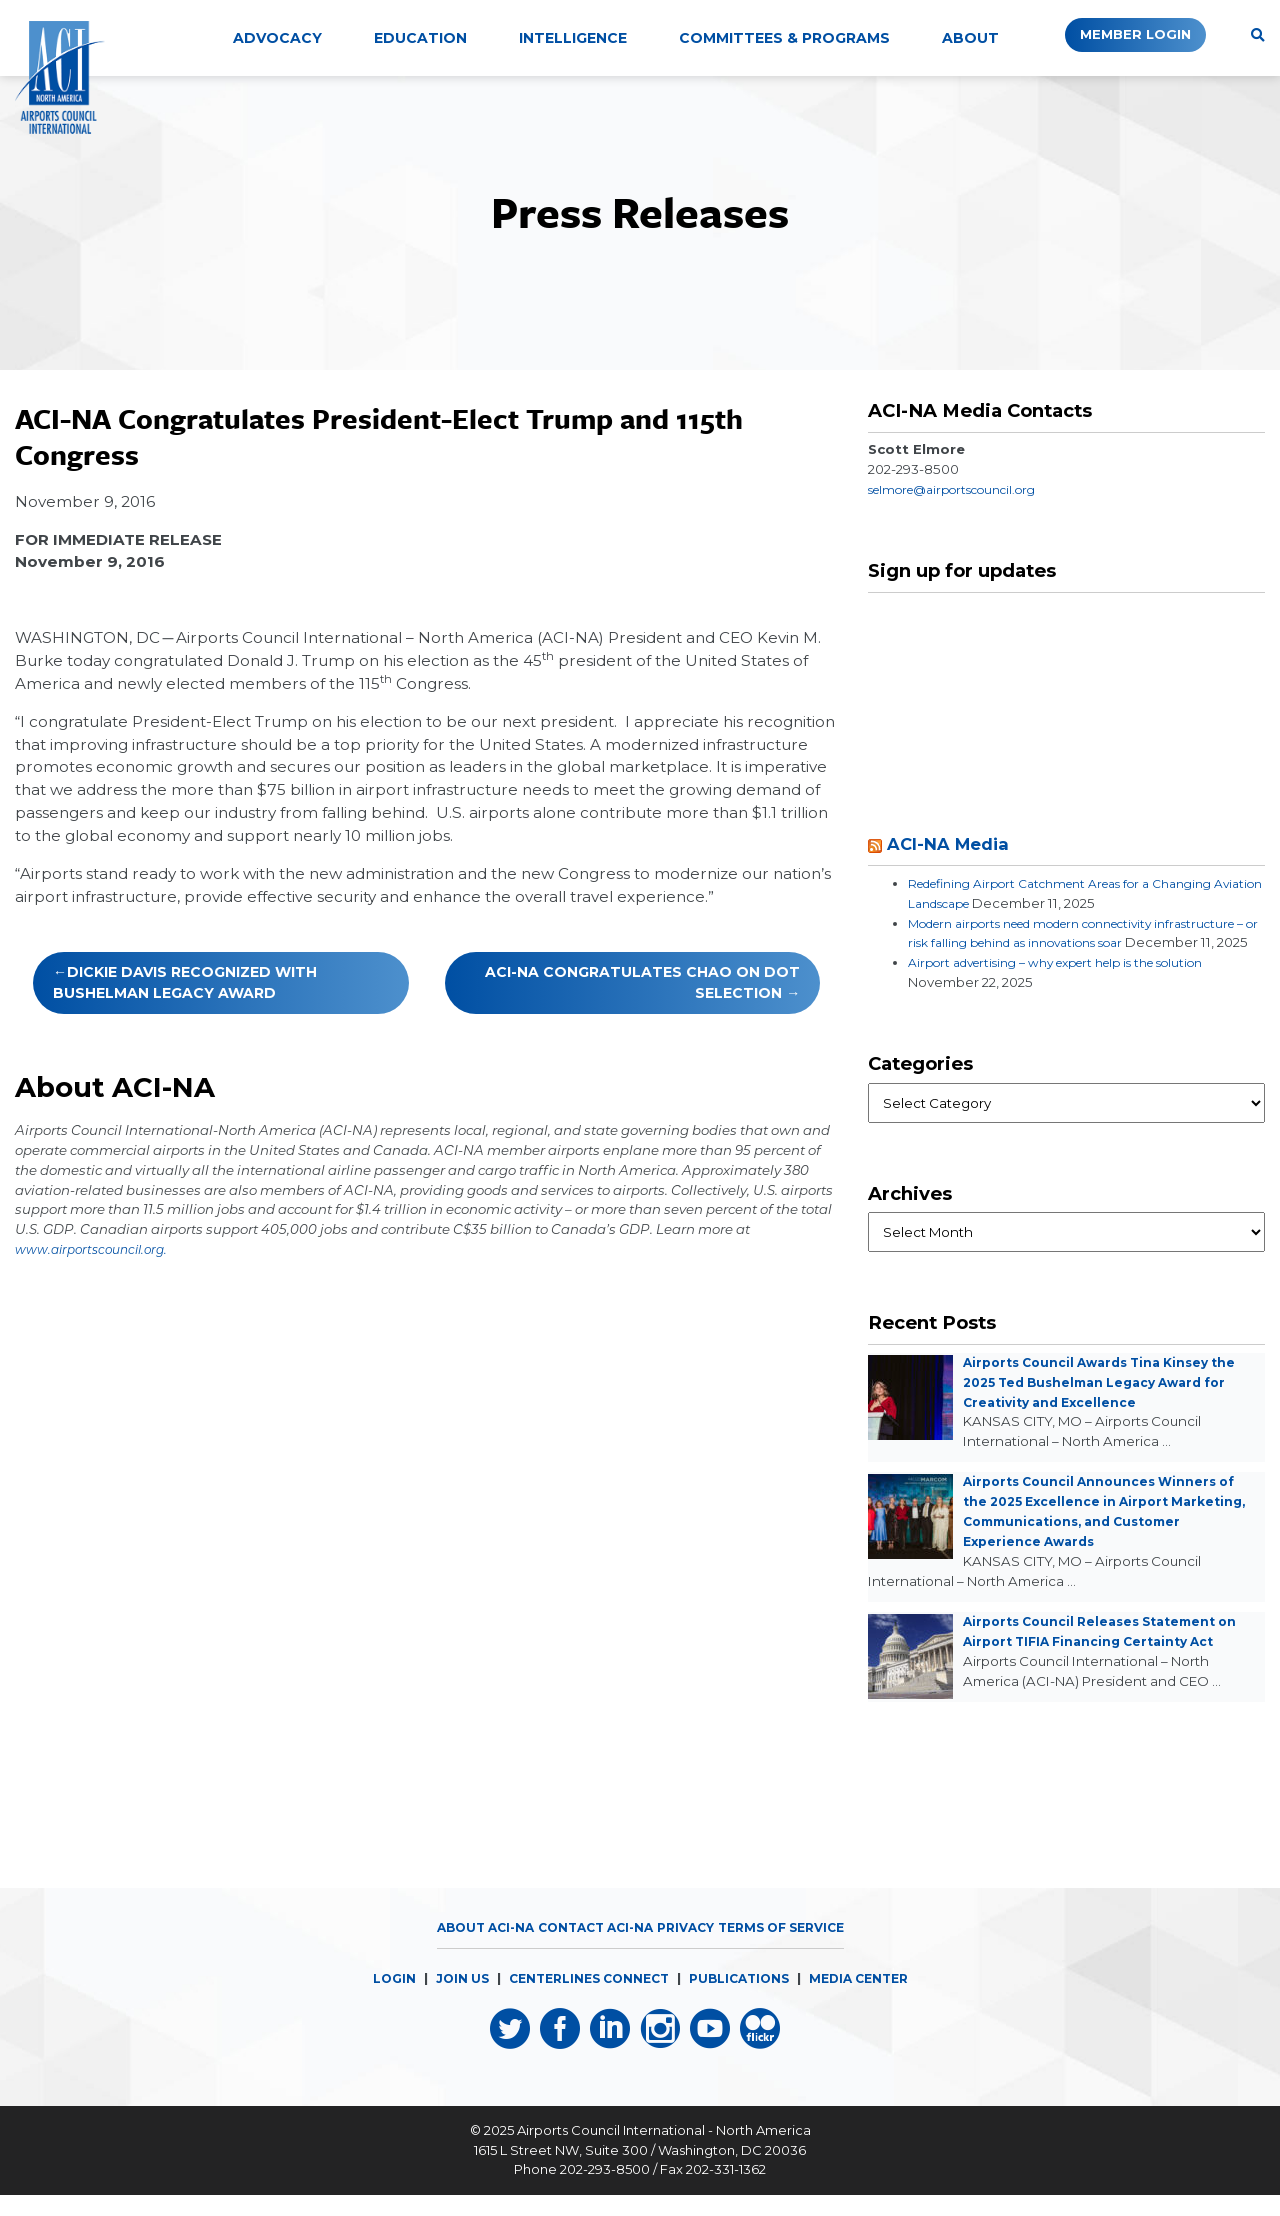 This screenshot has width=1280, height=2216. I want to click on Airports Council Awards Tina Kinsey the 2025 Ted Bushelman Legacy Award for Creativity and Excellence, so click(1110, 1402).